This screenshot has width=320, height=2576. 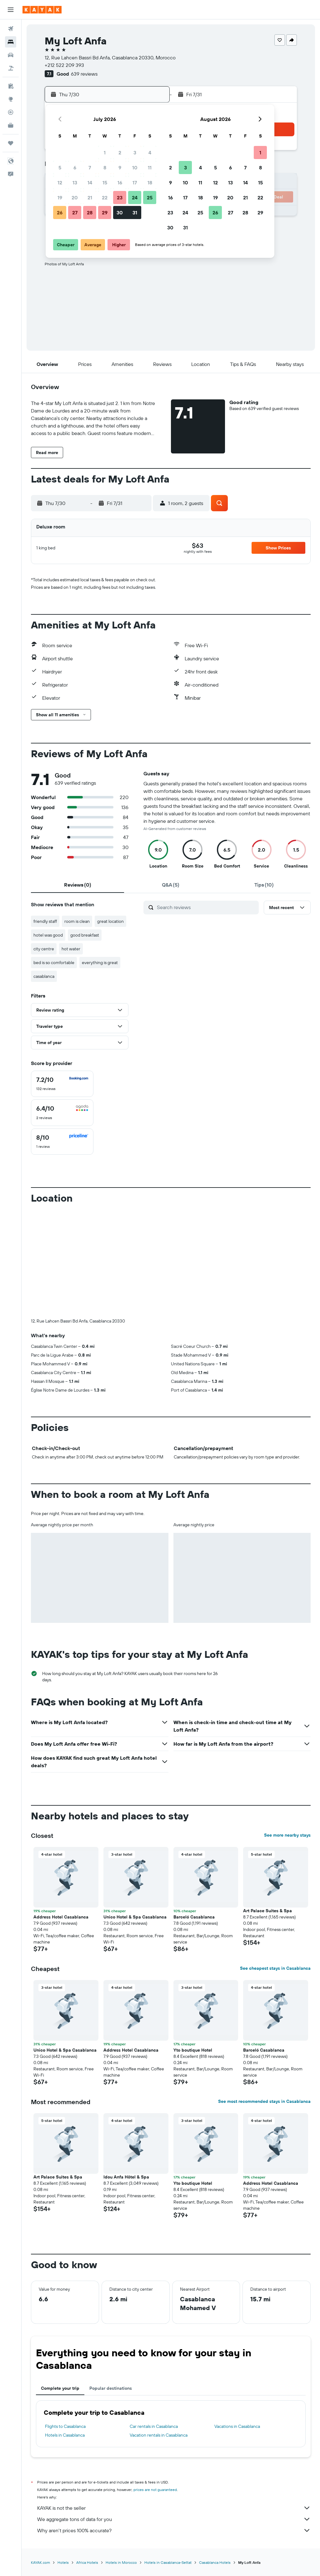 What do you see at coordinates (60, 1917) in the screenshot?
I see `Address Hotel Casablanca [button]` at bounding box center [60, 1917].